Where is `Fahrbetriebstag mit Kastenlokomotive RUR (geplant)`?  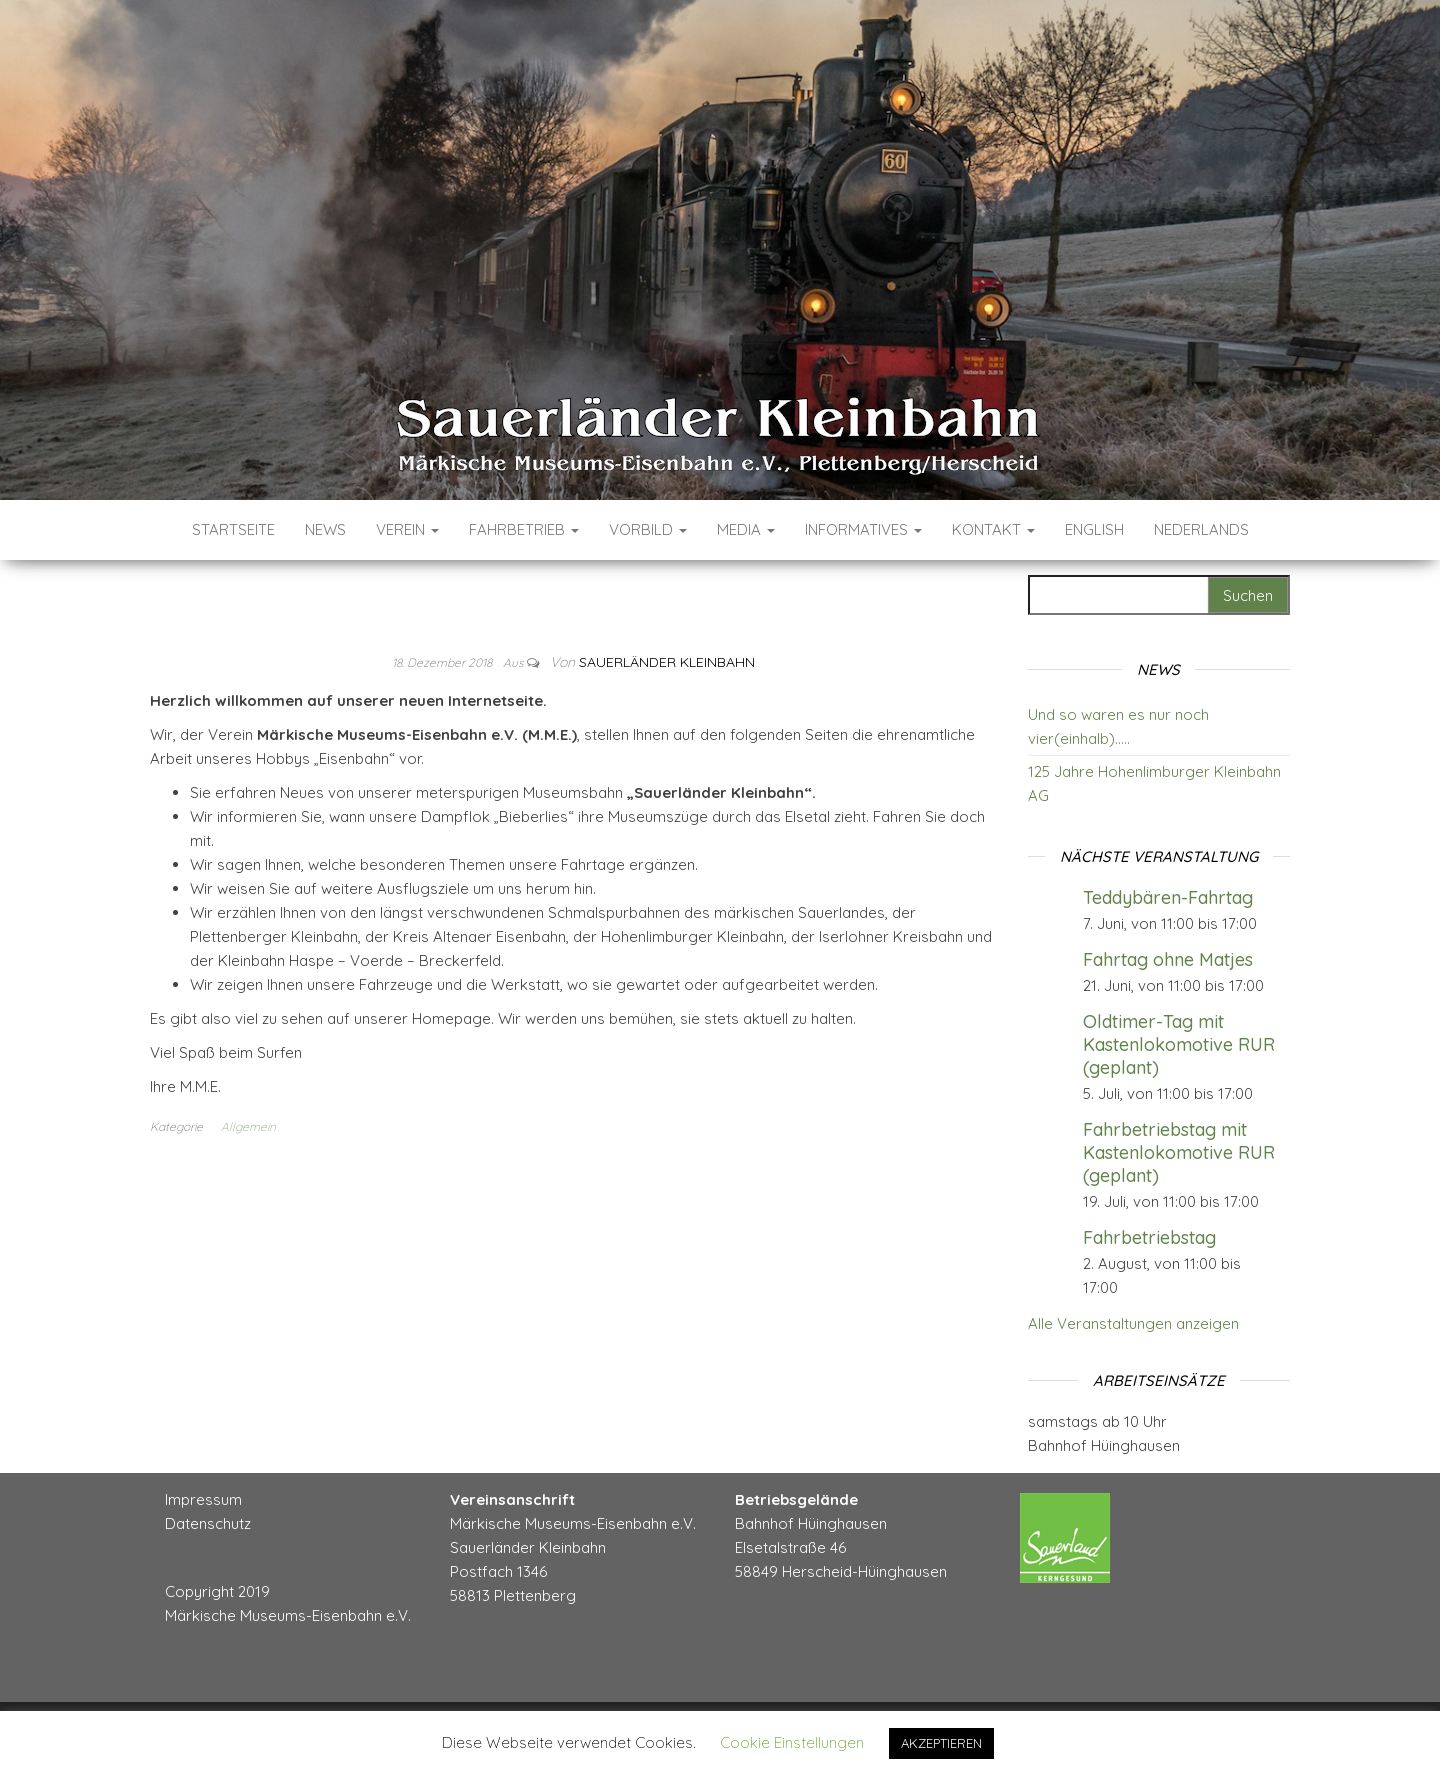 Fahrbetriebstag mit Kastenlokomotive RUR (geplant) is located at coordinates (1179, 1152).